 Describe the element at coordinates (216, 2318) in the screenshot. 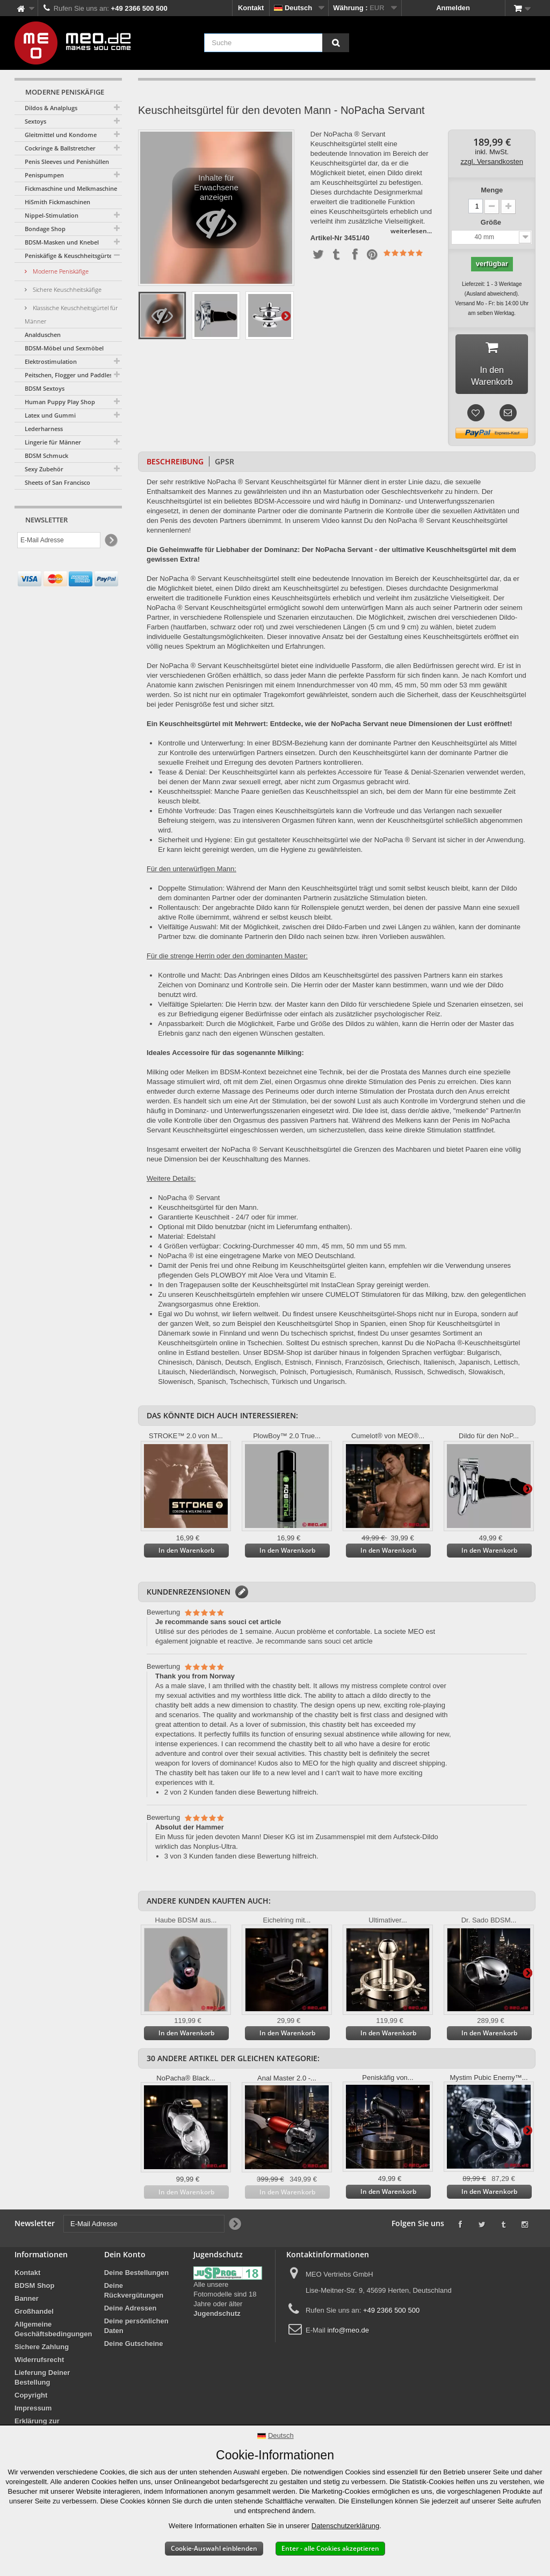

I see `Jugendschutz` at that location.